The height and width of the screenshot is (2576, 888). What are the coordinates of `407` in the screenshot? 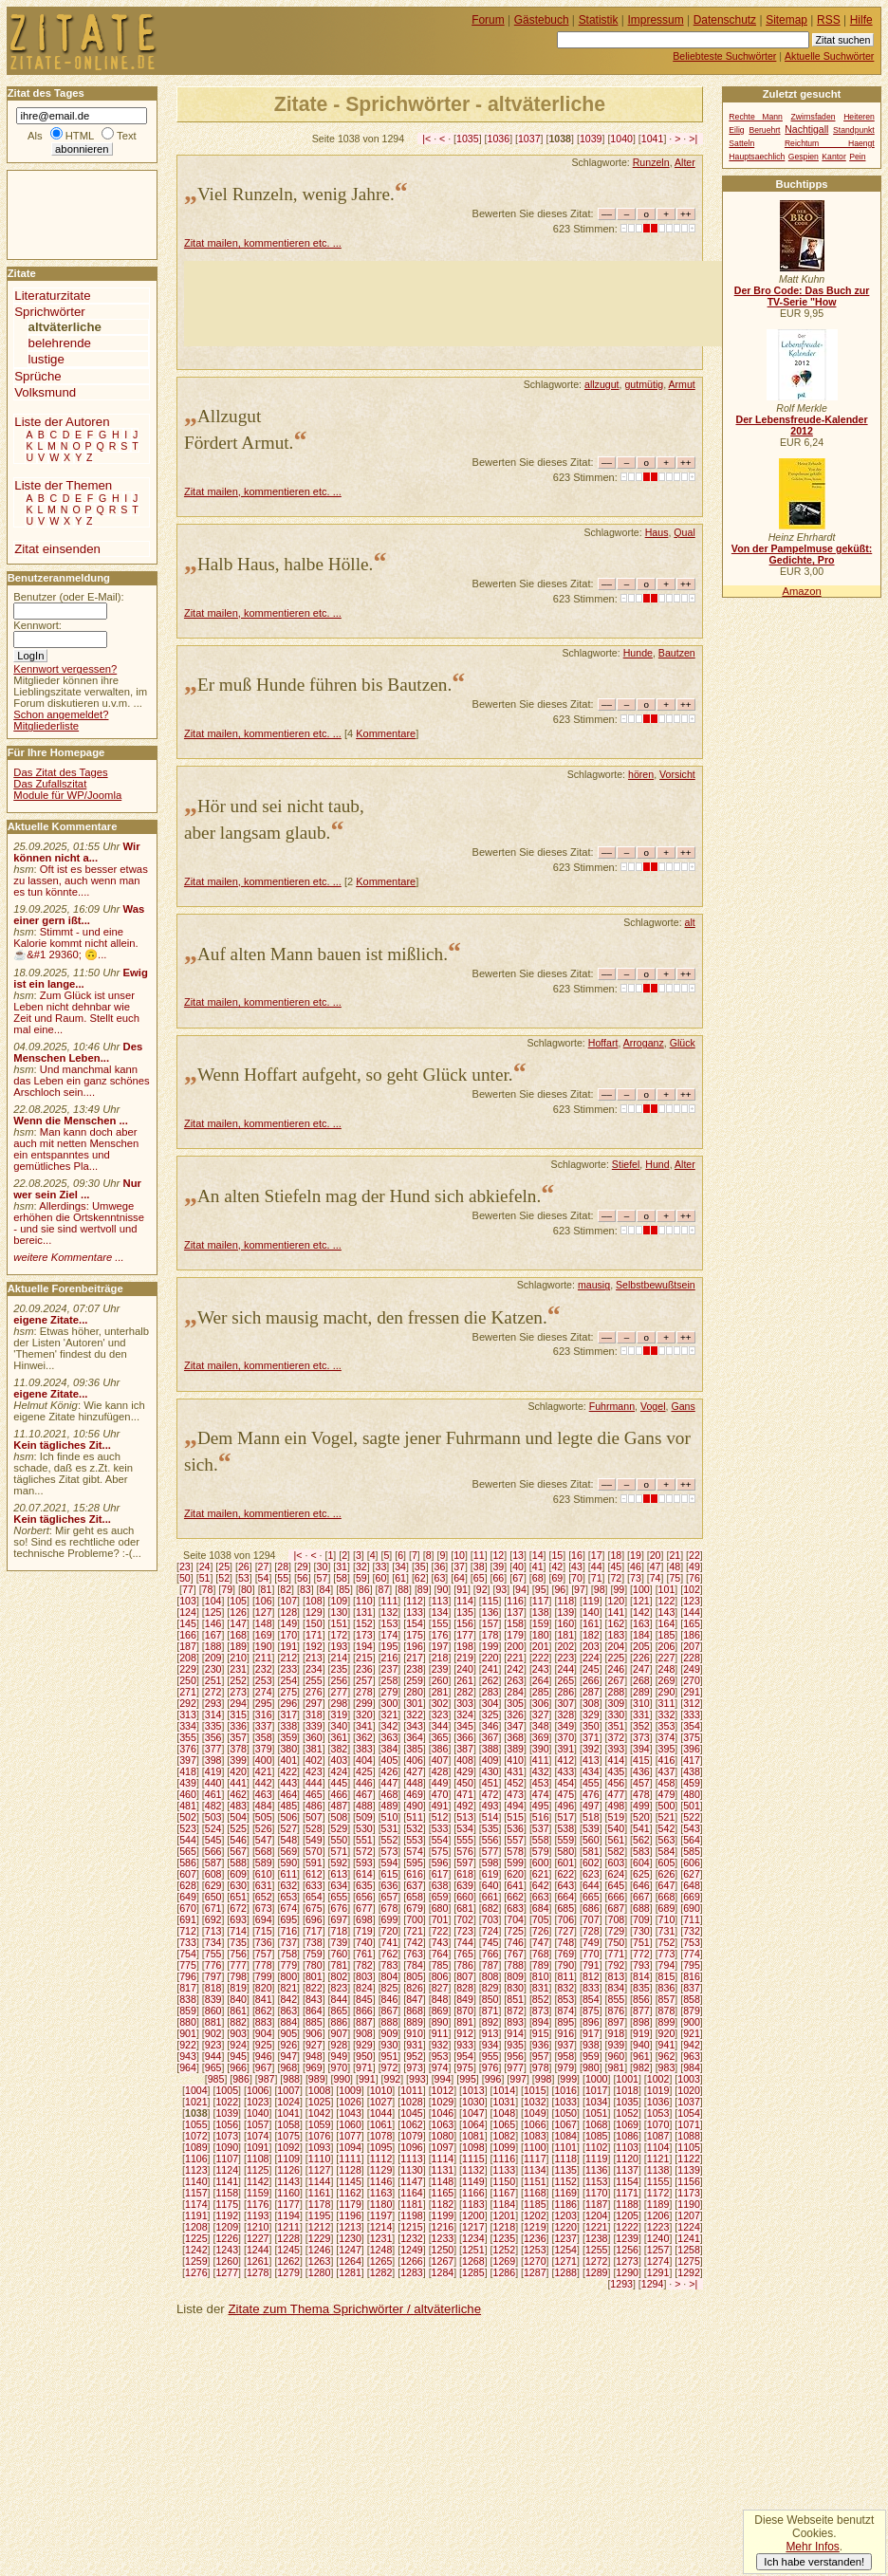 It's located at (440, 1760).